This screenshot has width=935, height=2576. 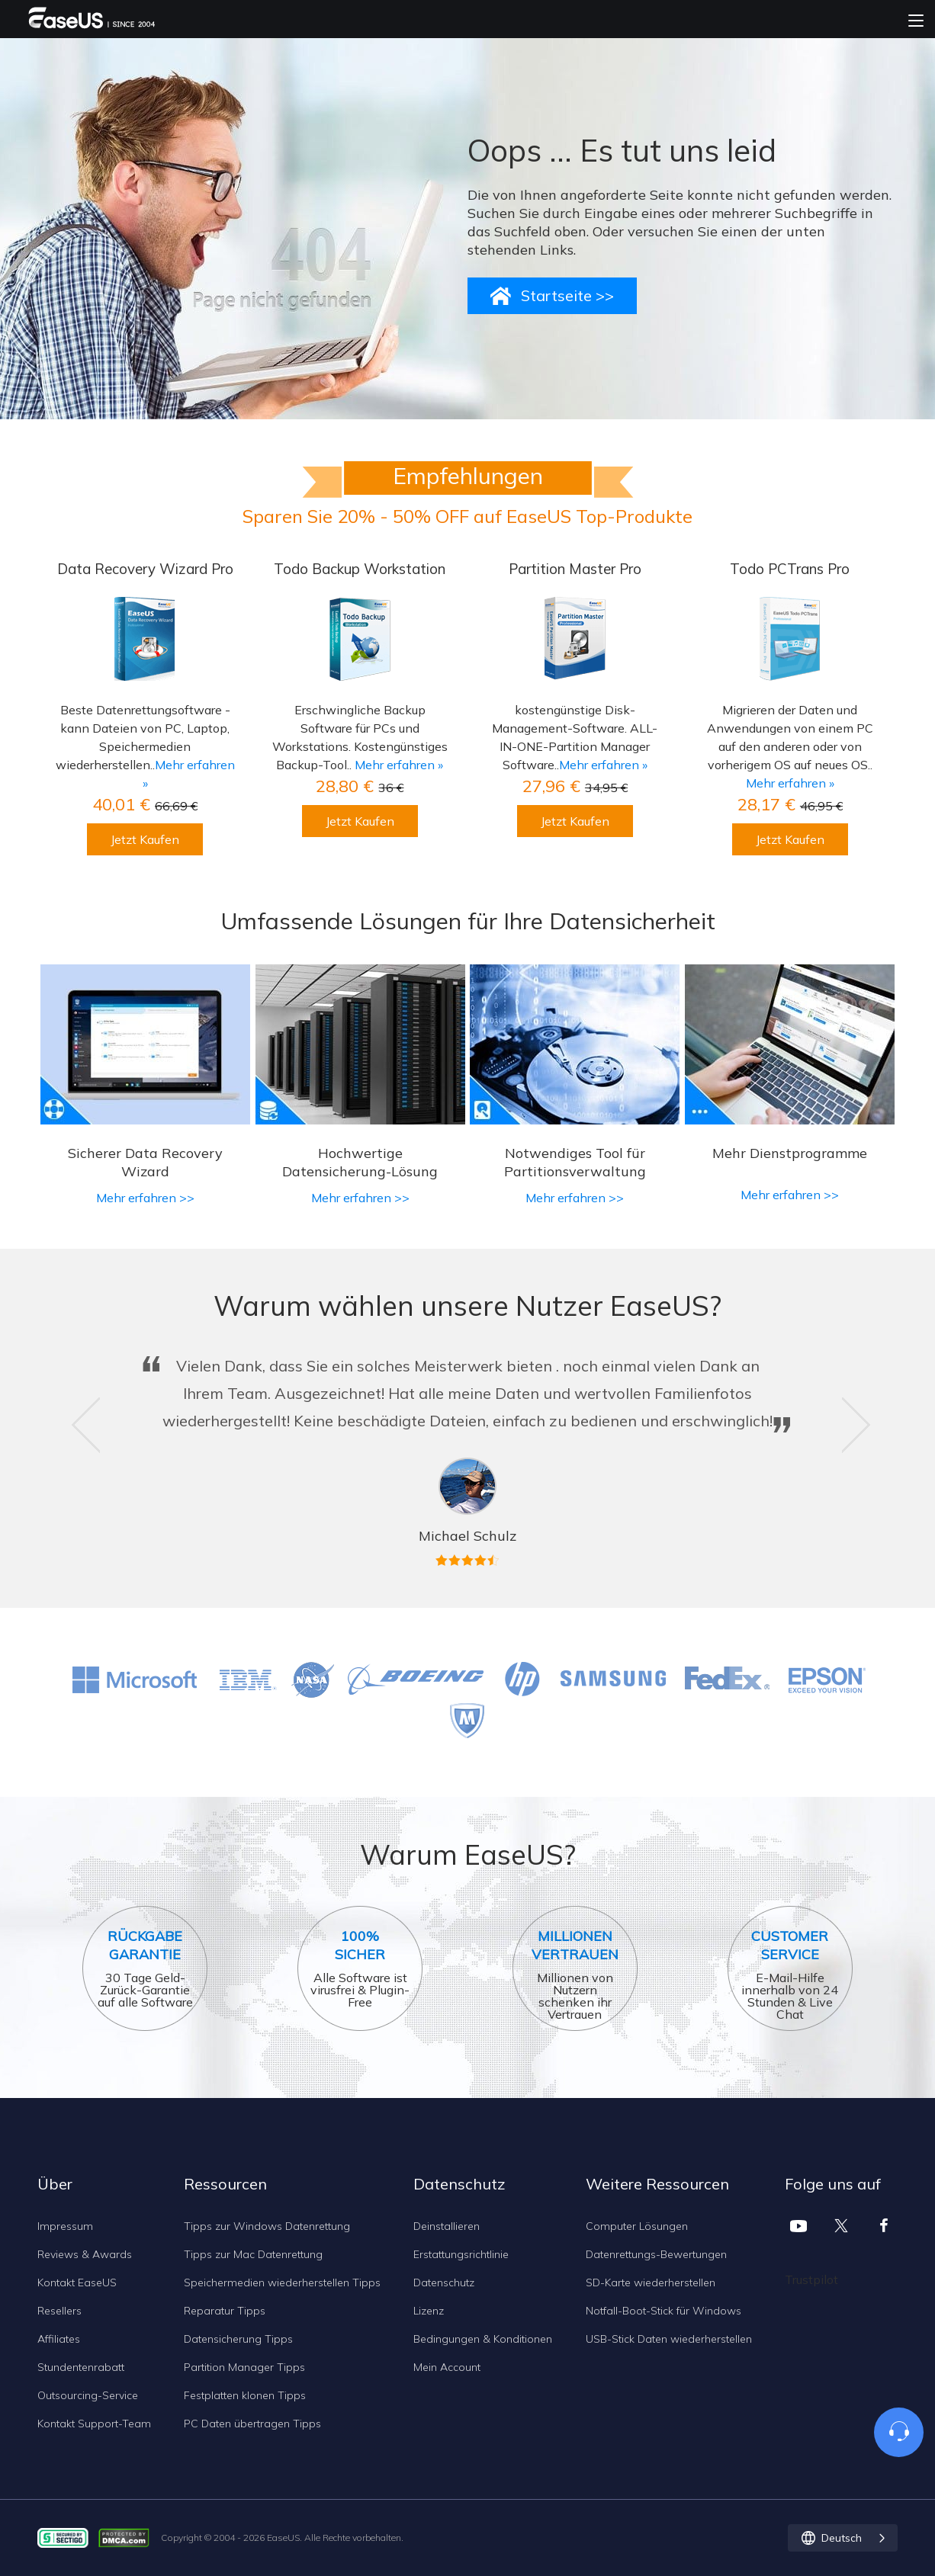 What do you see at coordinates (238, 2339) in the screenshot?
I see `Datensicherung Tipps` at bounding box center [238, 2339].